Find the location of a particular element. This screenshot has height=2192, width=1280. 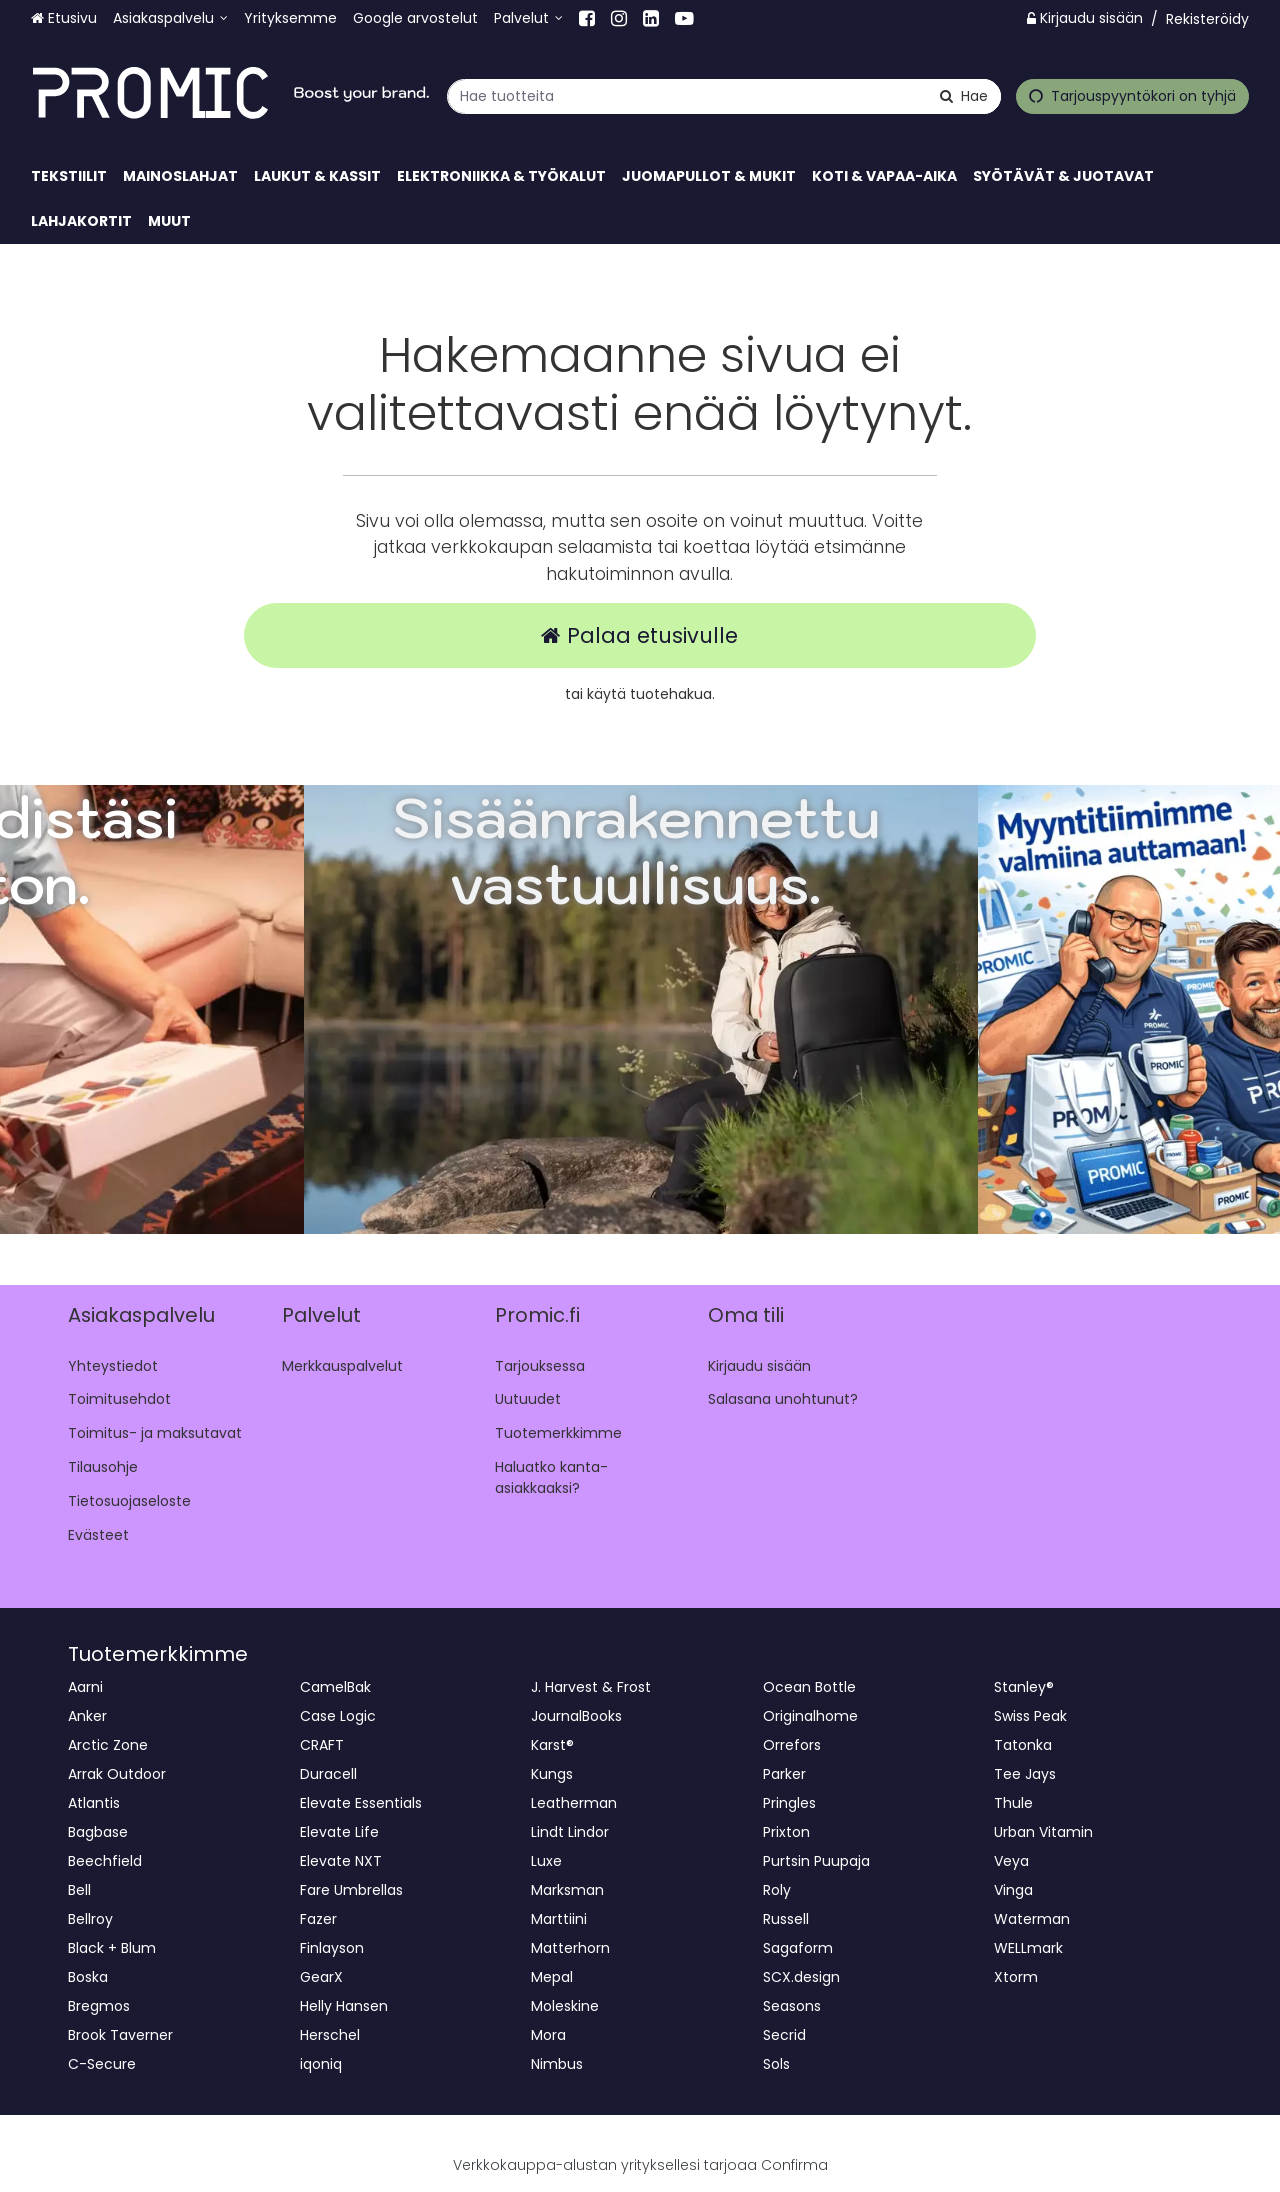

Russell is located at coordinates (786, 1919).